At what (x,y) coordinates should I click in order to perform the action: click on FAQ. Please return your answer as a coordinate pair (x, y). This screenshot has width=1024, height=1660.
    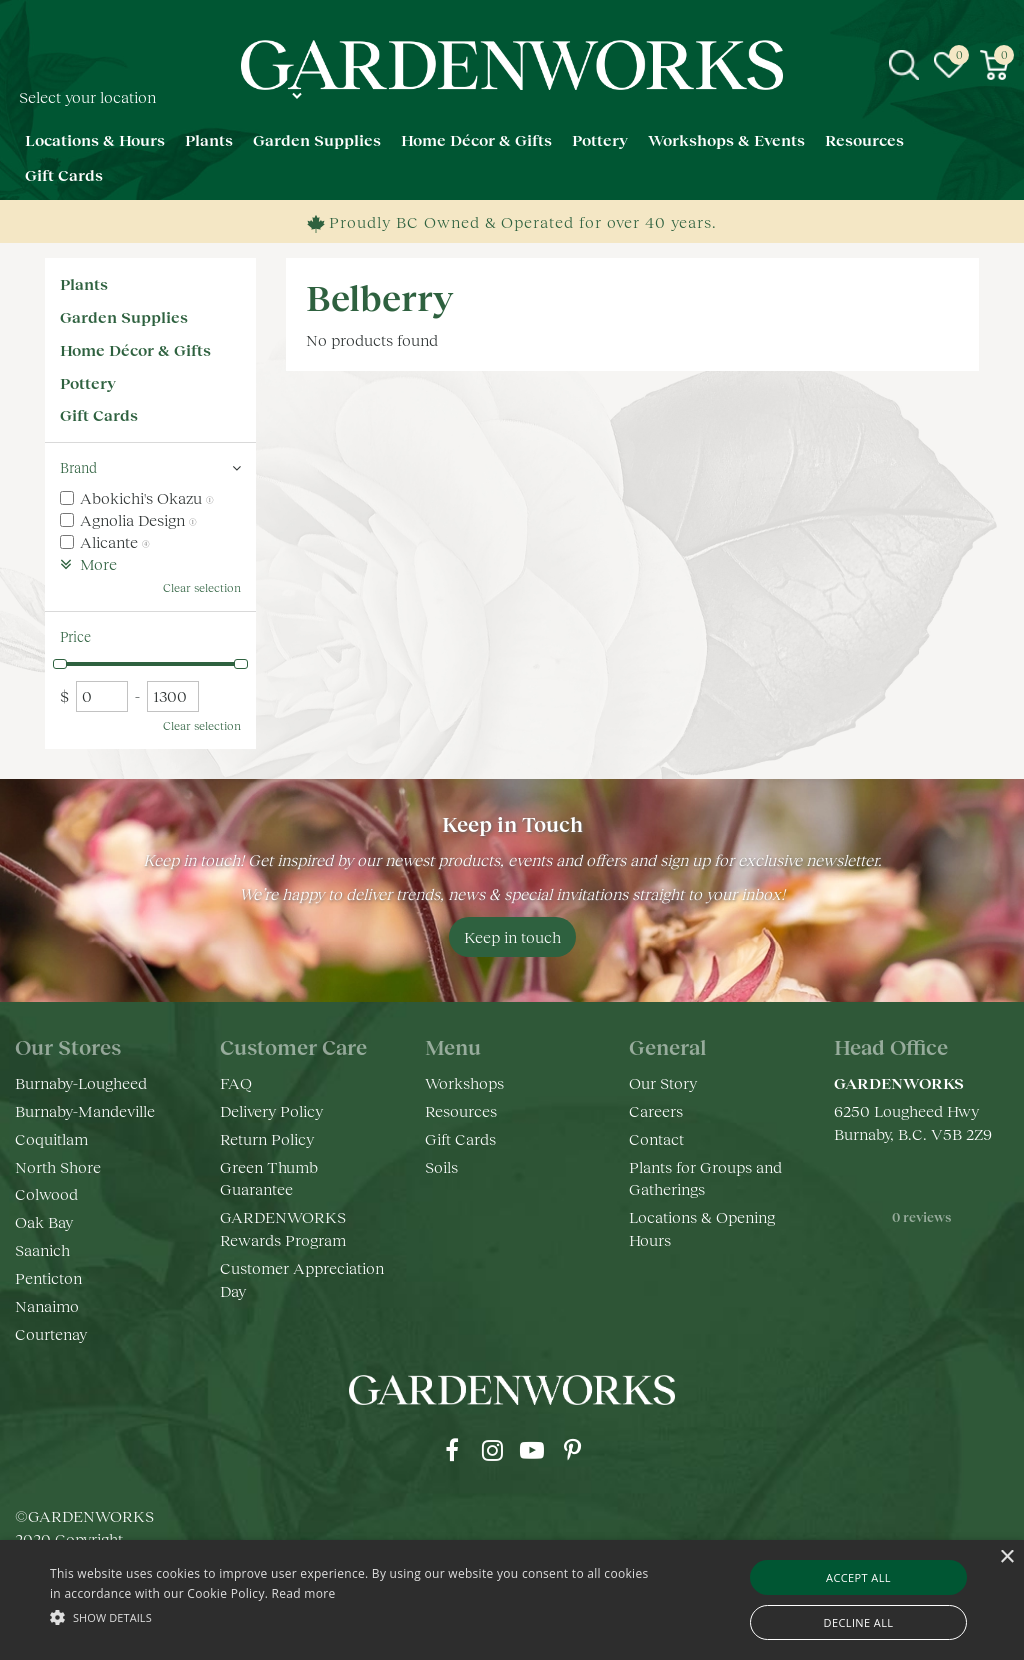
    Looking at the image, I should click on (236, 1082).